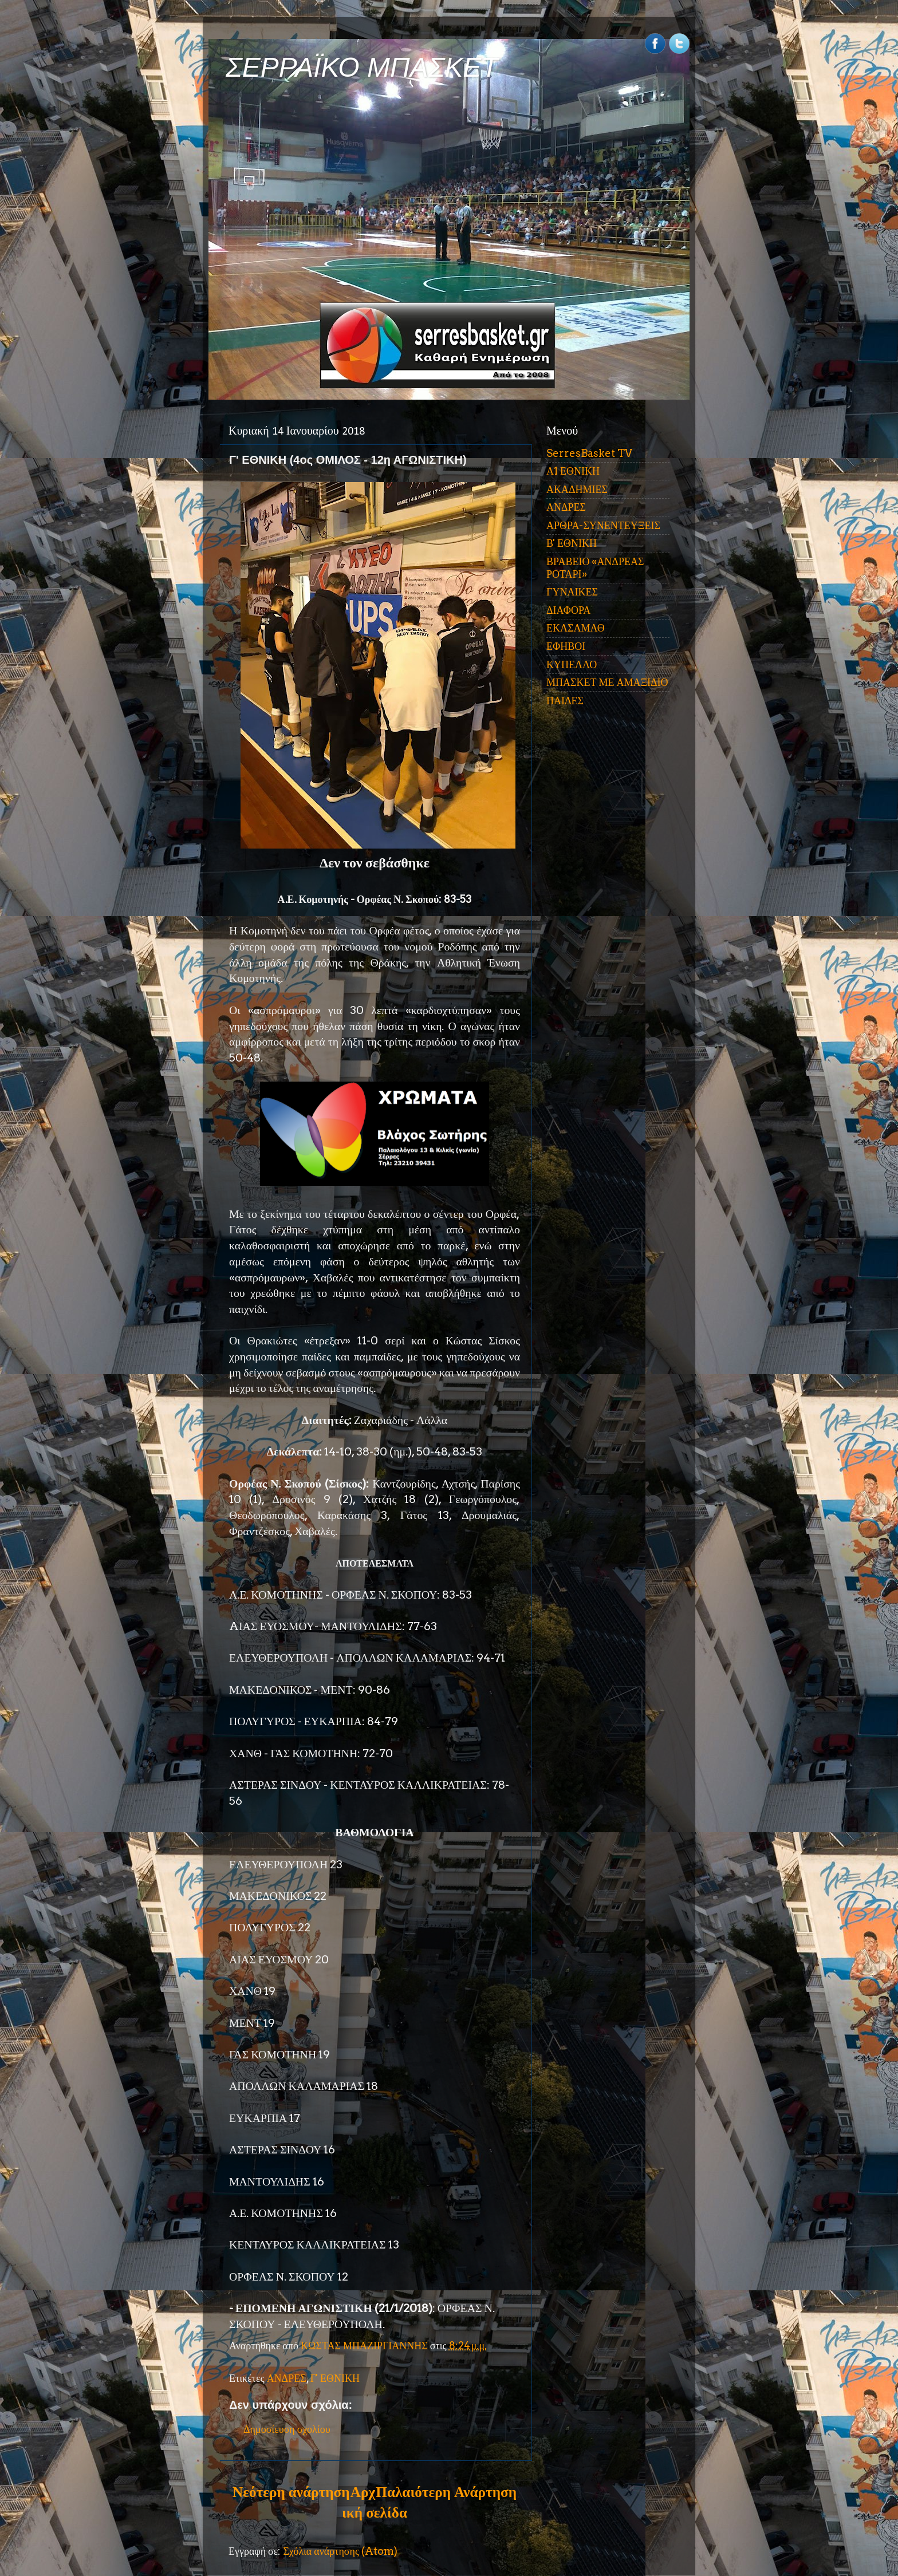 This screenshot has width=898, height=2576. I want to click on ΕΚΑΣΑΜΑΘ, so click(575, 628).